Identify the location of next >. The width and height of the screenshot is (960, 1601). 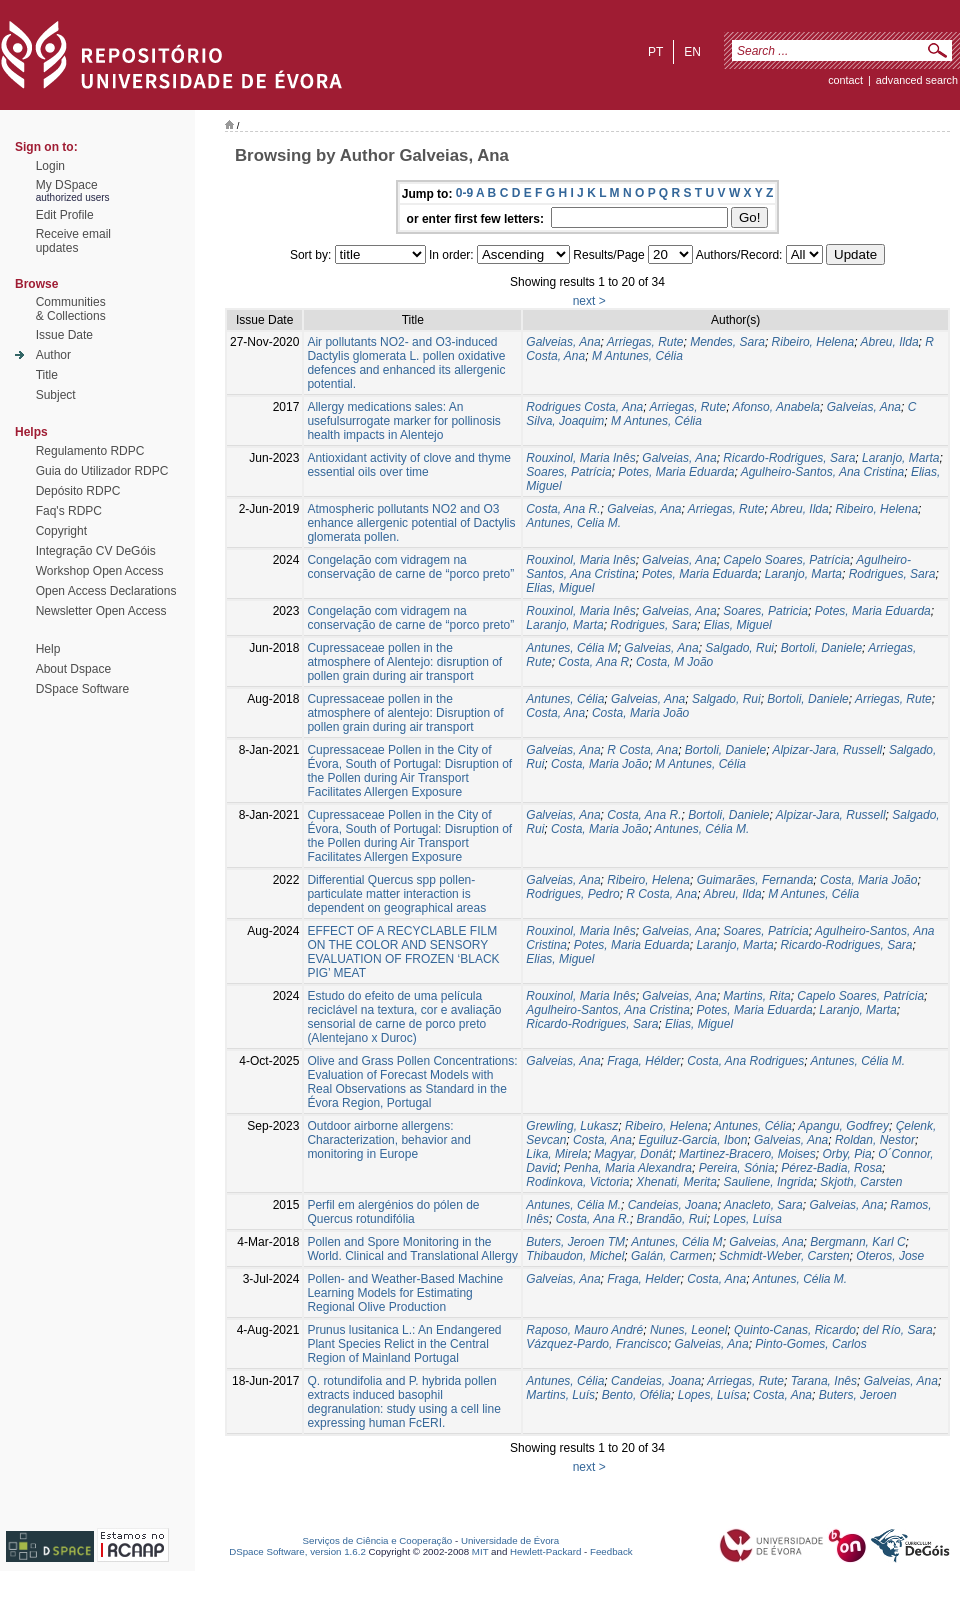
(589, 301).